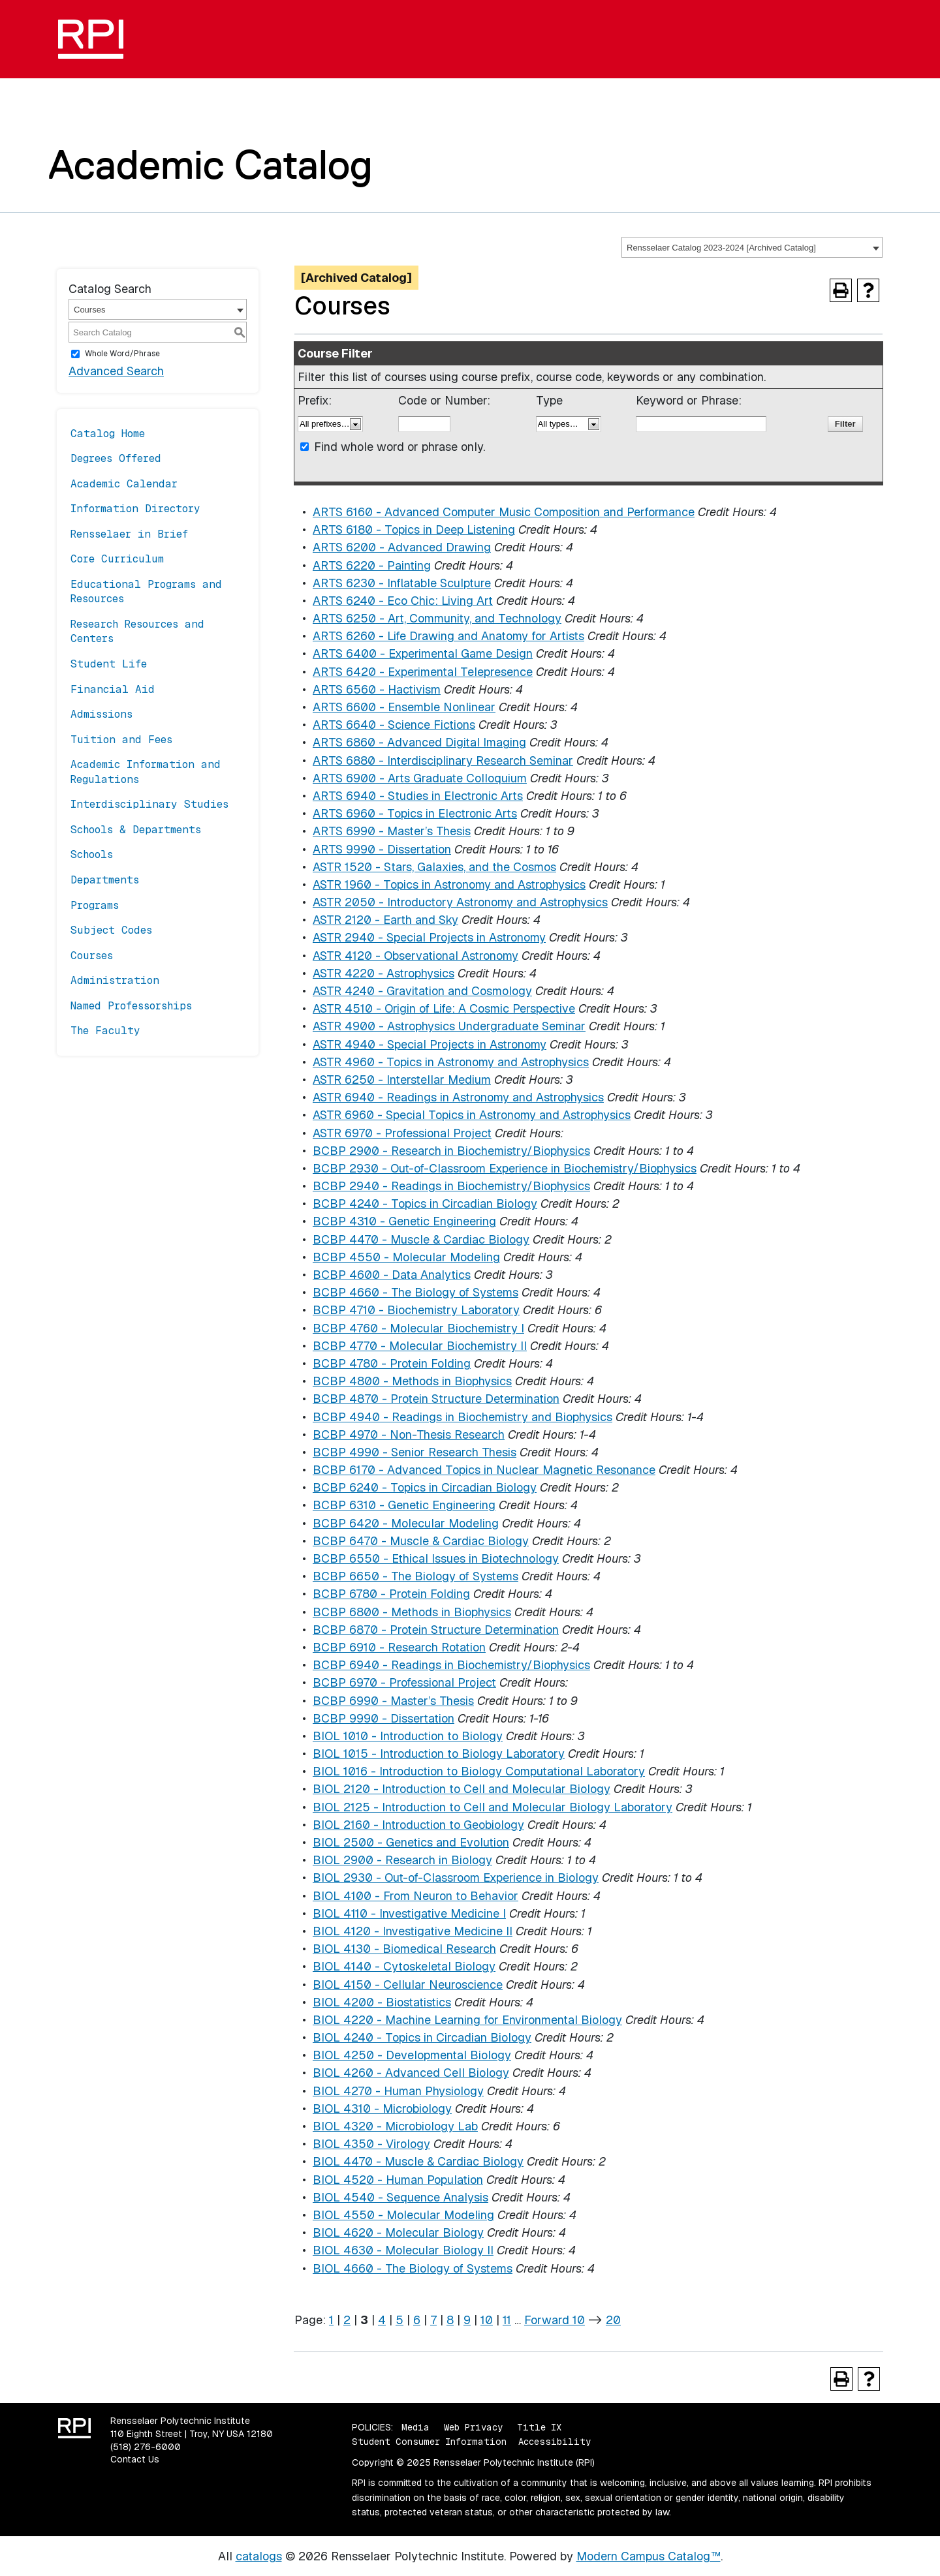 This screenshot has height=2576, width=940. I want to click on ASTR 4900 - Astrophysics Undergraduate Seminar, so click(449, 1026).